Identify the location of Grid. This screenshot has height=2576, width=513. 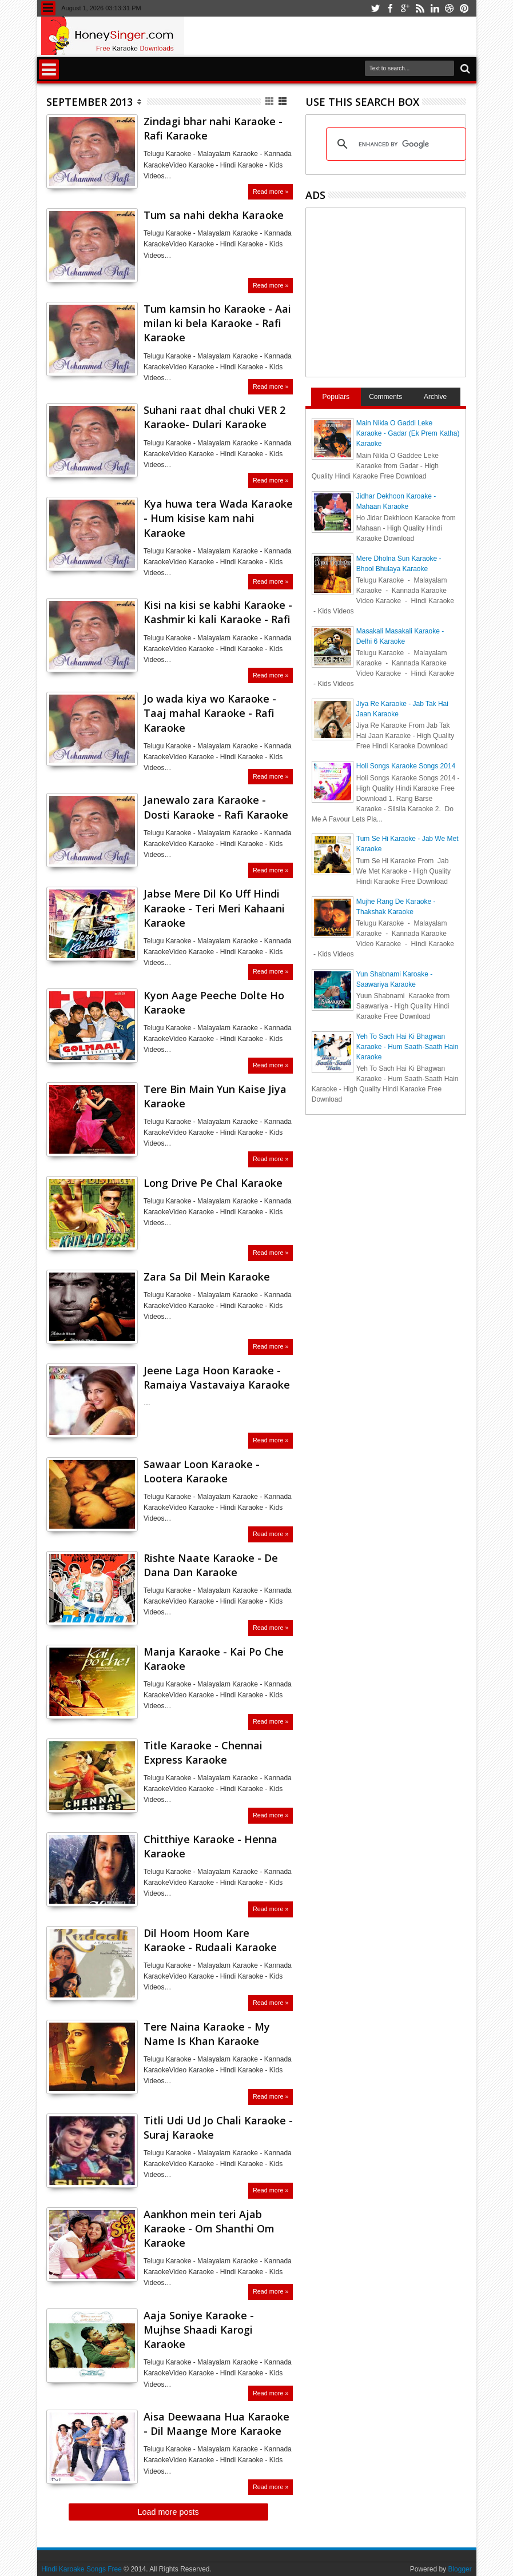
(270, 101).